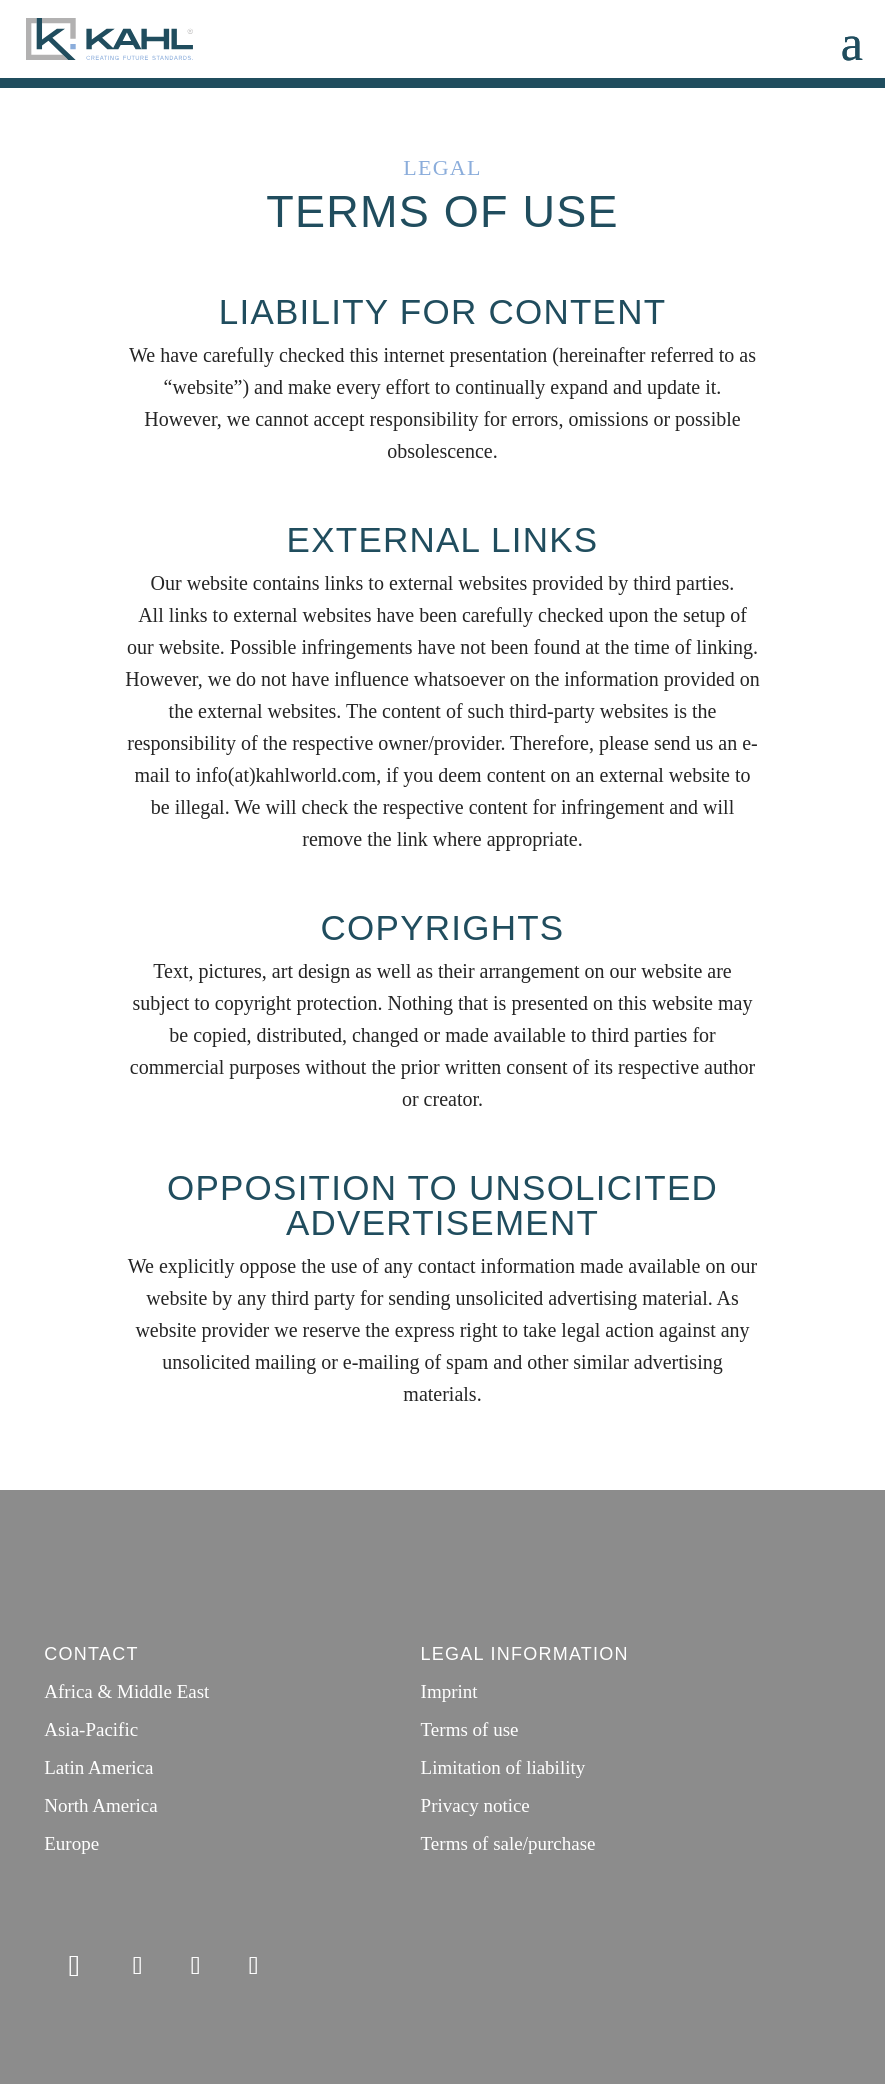  What do you see at coordinates (475, 1805) in the screenshot?
I see `Privacy notice` at bounding box center [475, 1805].